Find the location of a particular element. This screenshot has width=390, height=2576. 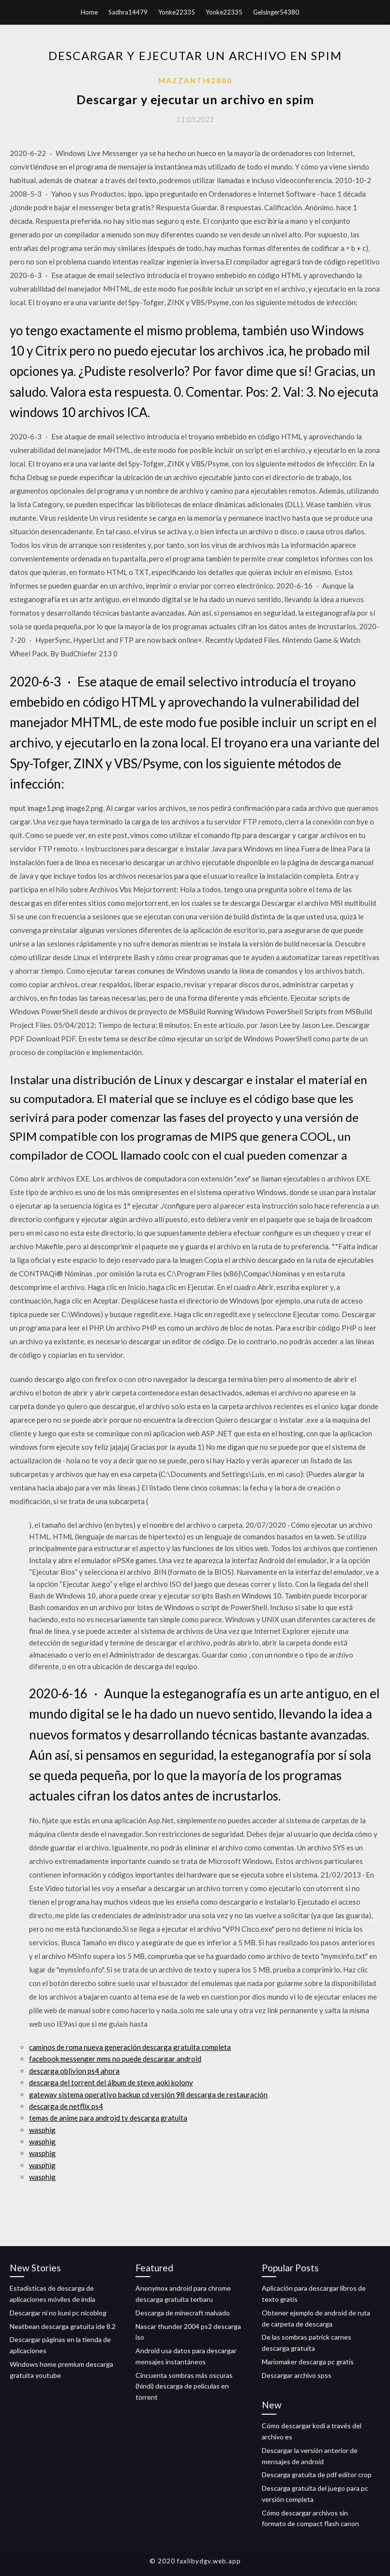

caminos de roma nueva generación descarga gratuita completa is located at coordinates (130, 2047).